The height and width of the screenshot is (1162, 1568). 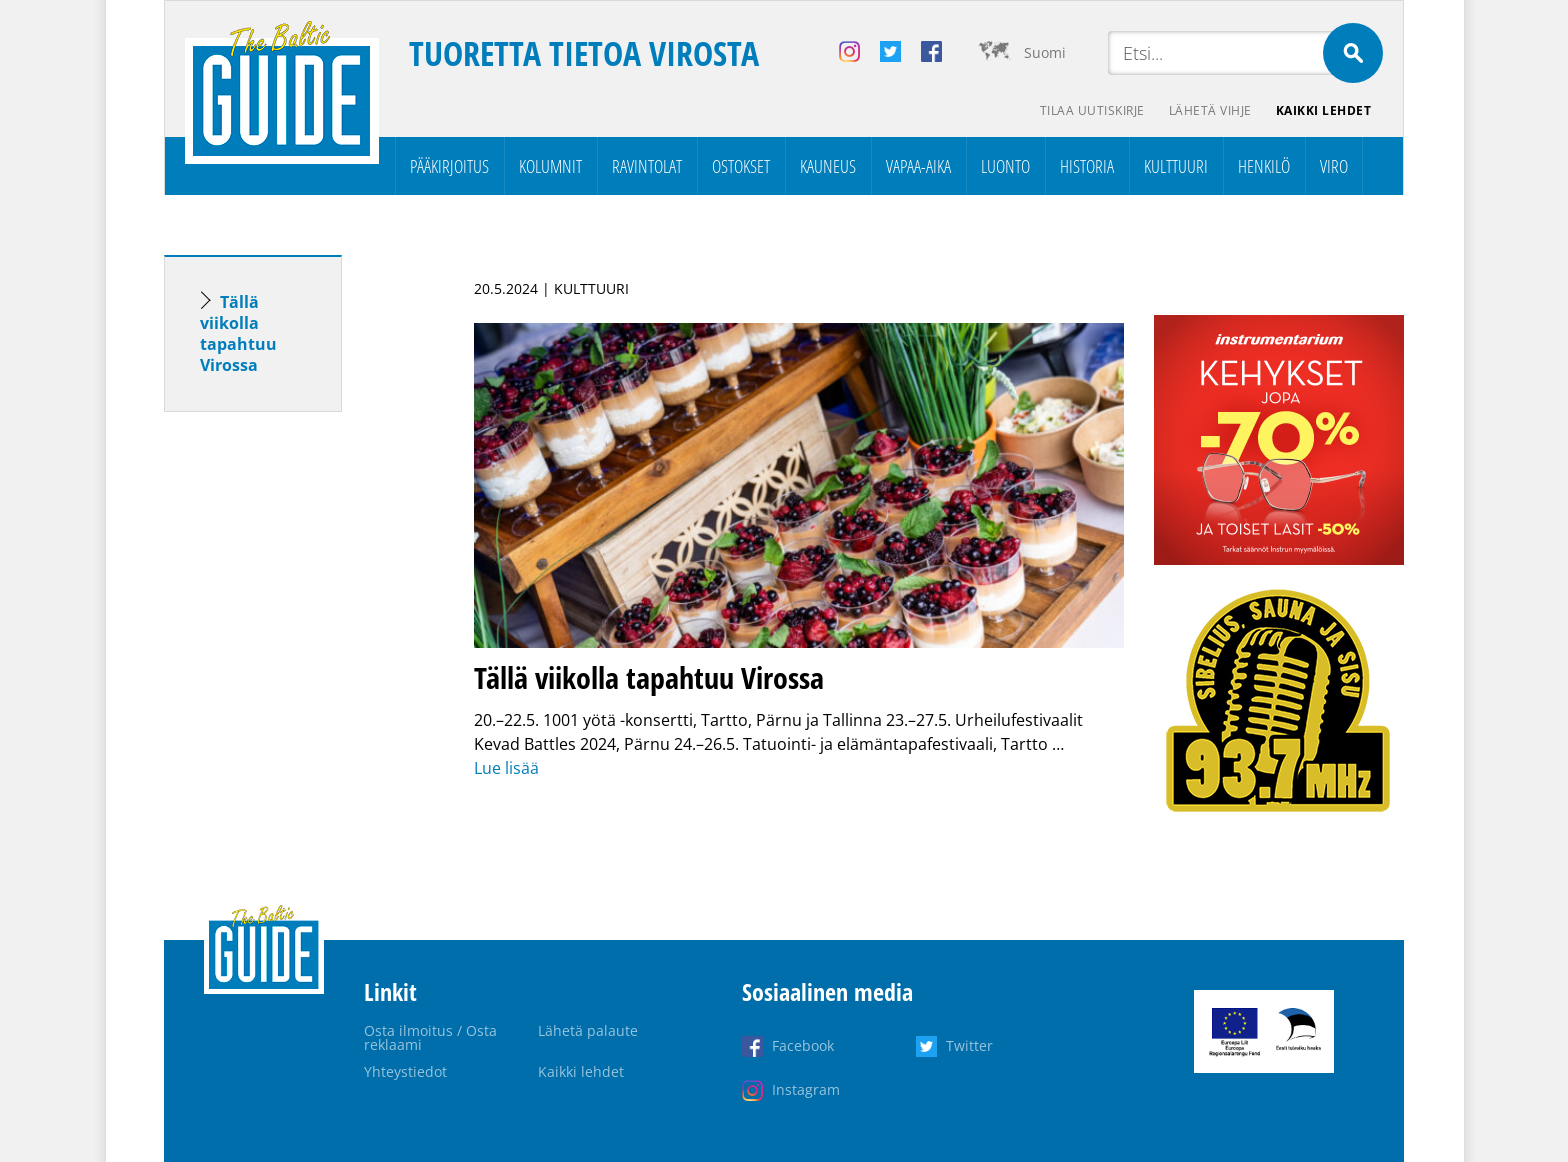 I want to click on Kolumnit, so click(x=550, y=166).